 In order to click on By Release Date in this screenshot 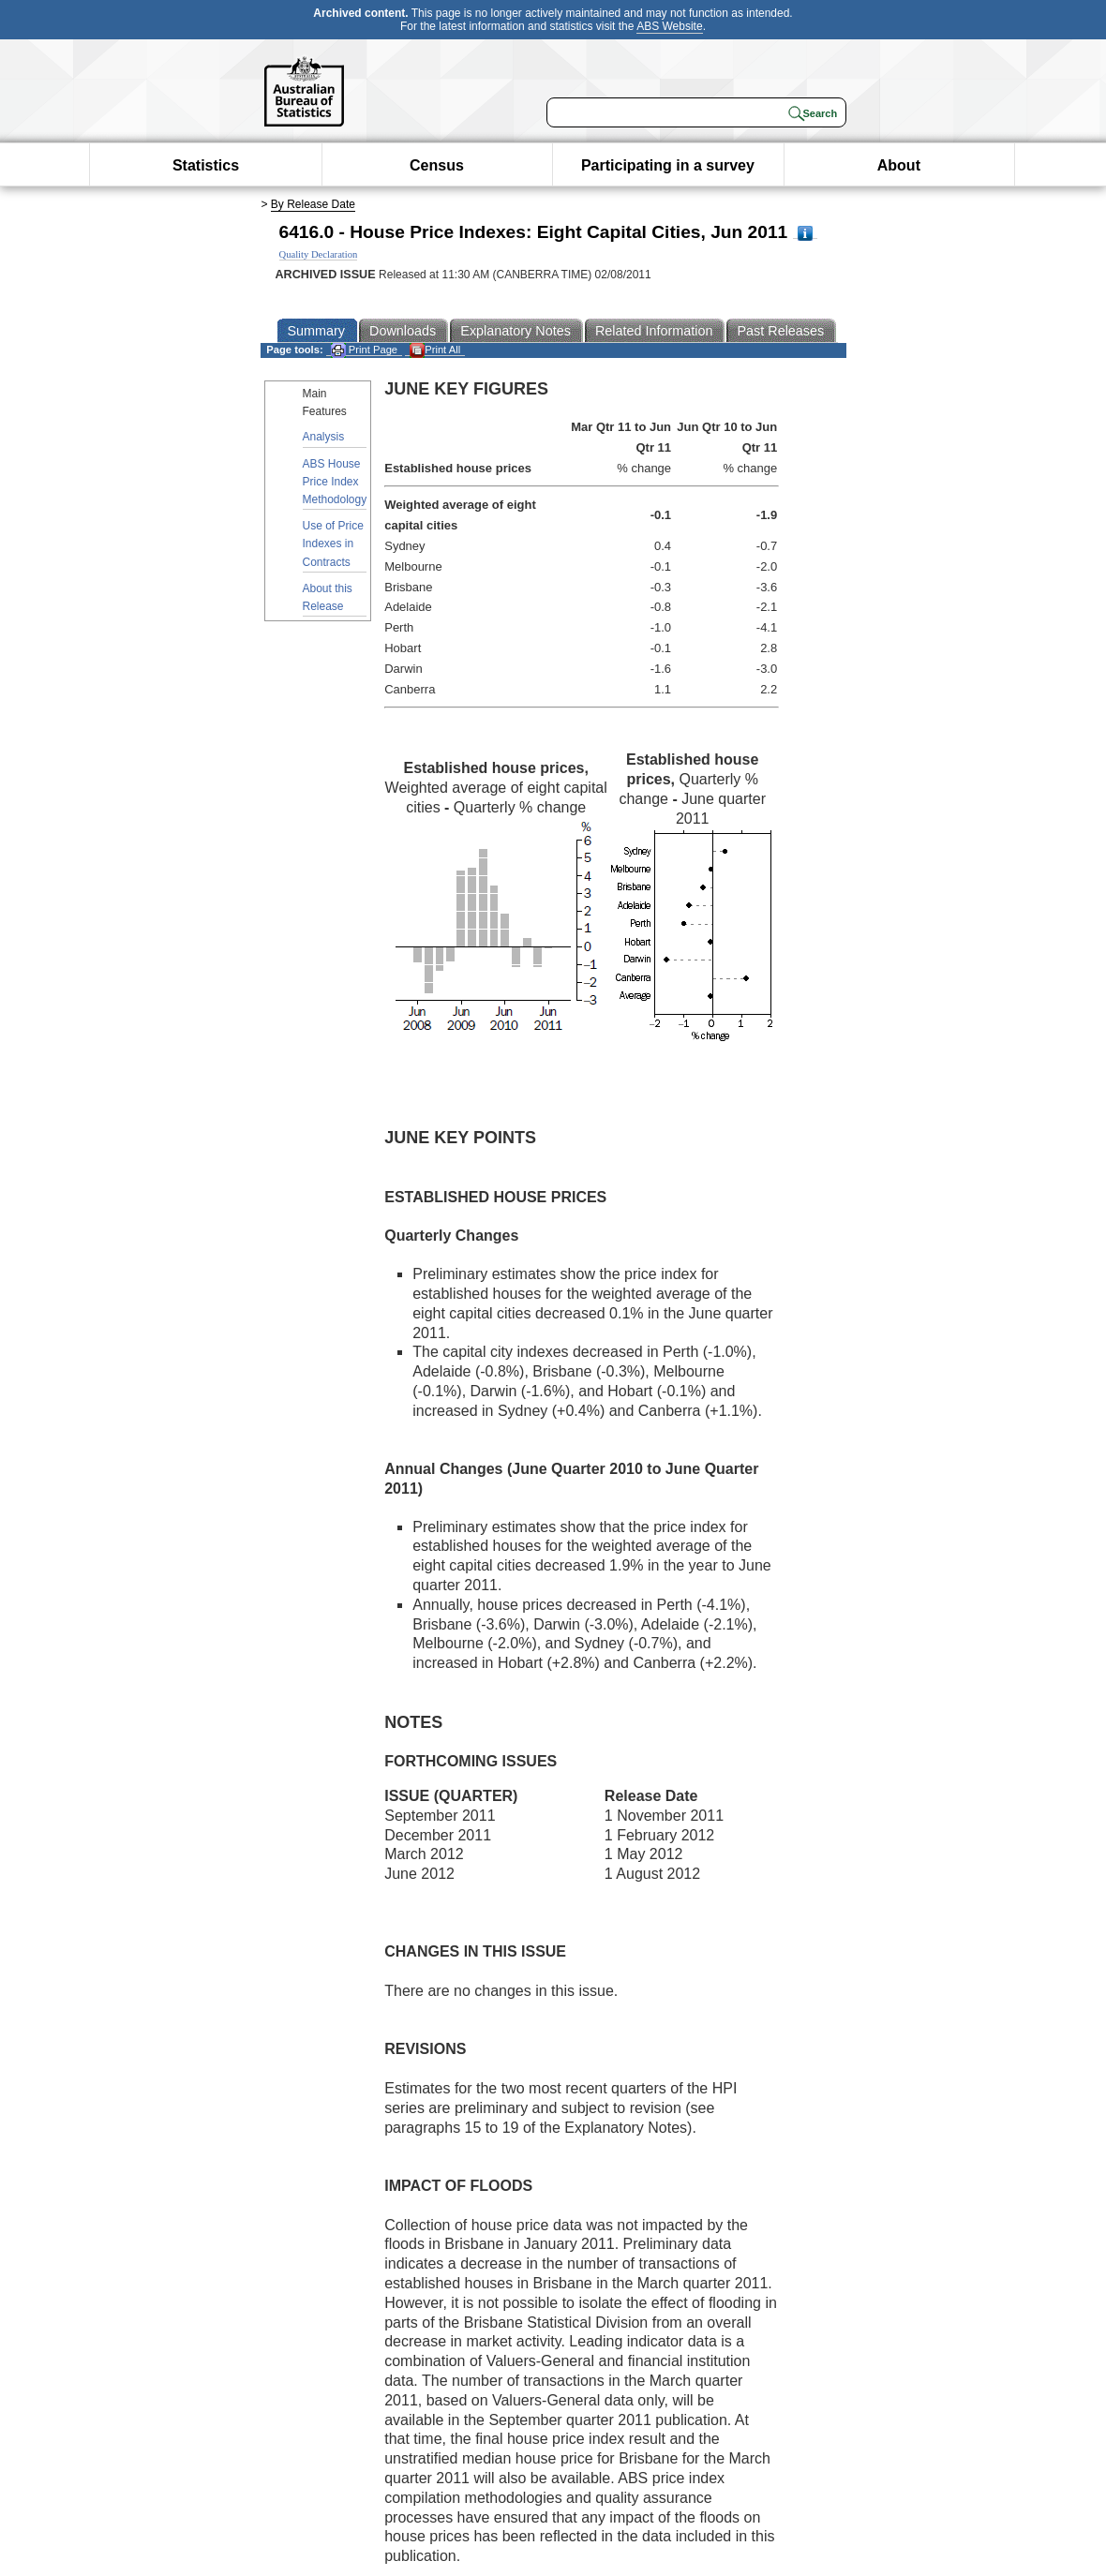, I will do `click(313, 204)`.